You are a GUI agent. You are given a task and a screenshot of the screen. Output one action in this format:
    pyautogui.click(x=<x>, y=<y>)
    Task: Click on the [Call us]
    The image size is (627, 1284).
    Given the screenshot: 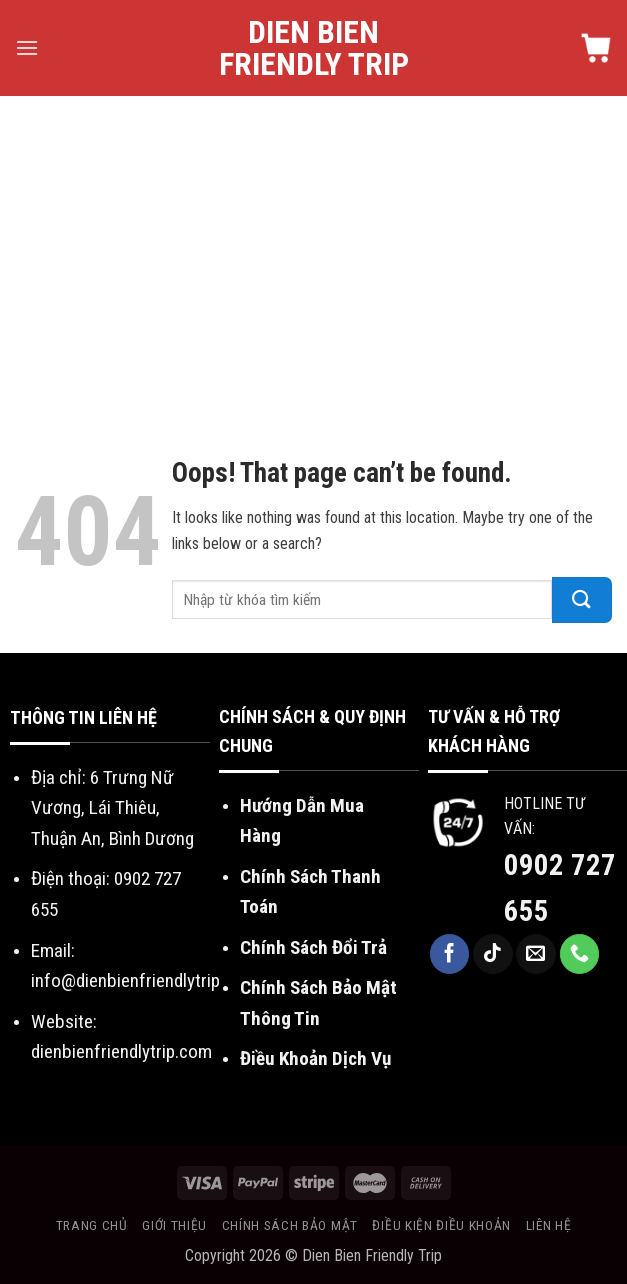 What is the action you would take?
    pyautogui.click(x=580, y=954)
    